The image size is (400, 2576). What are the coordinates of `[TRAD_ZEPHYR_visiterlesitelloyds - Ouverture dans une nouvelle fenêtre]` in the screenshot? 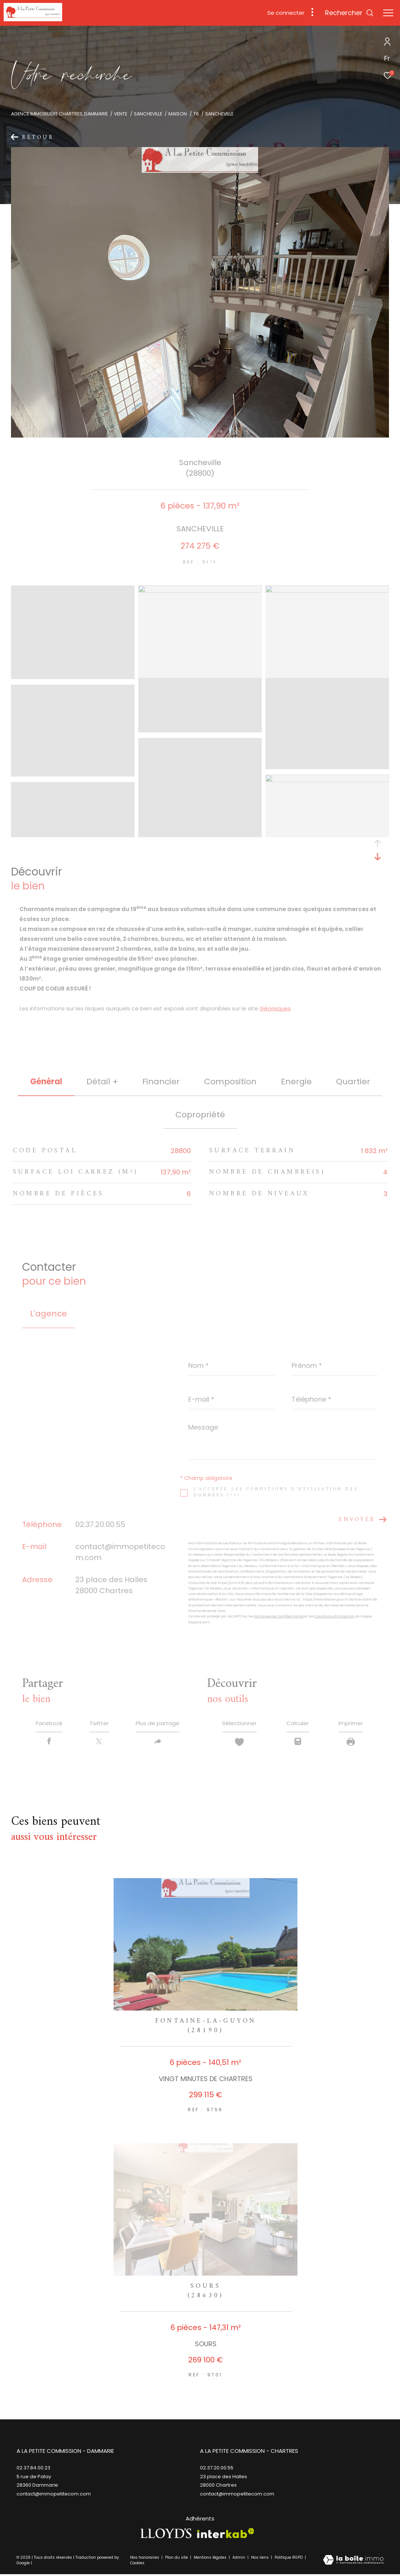 It's located at (166, 2535).